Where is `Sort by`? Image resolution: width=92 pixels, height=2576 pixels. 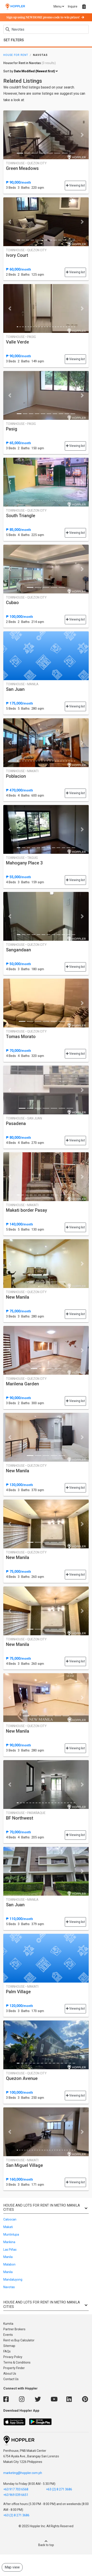 Sort by is located at coordinates (30, 71).